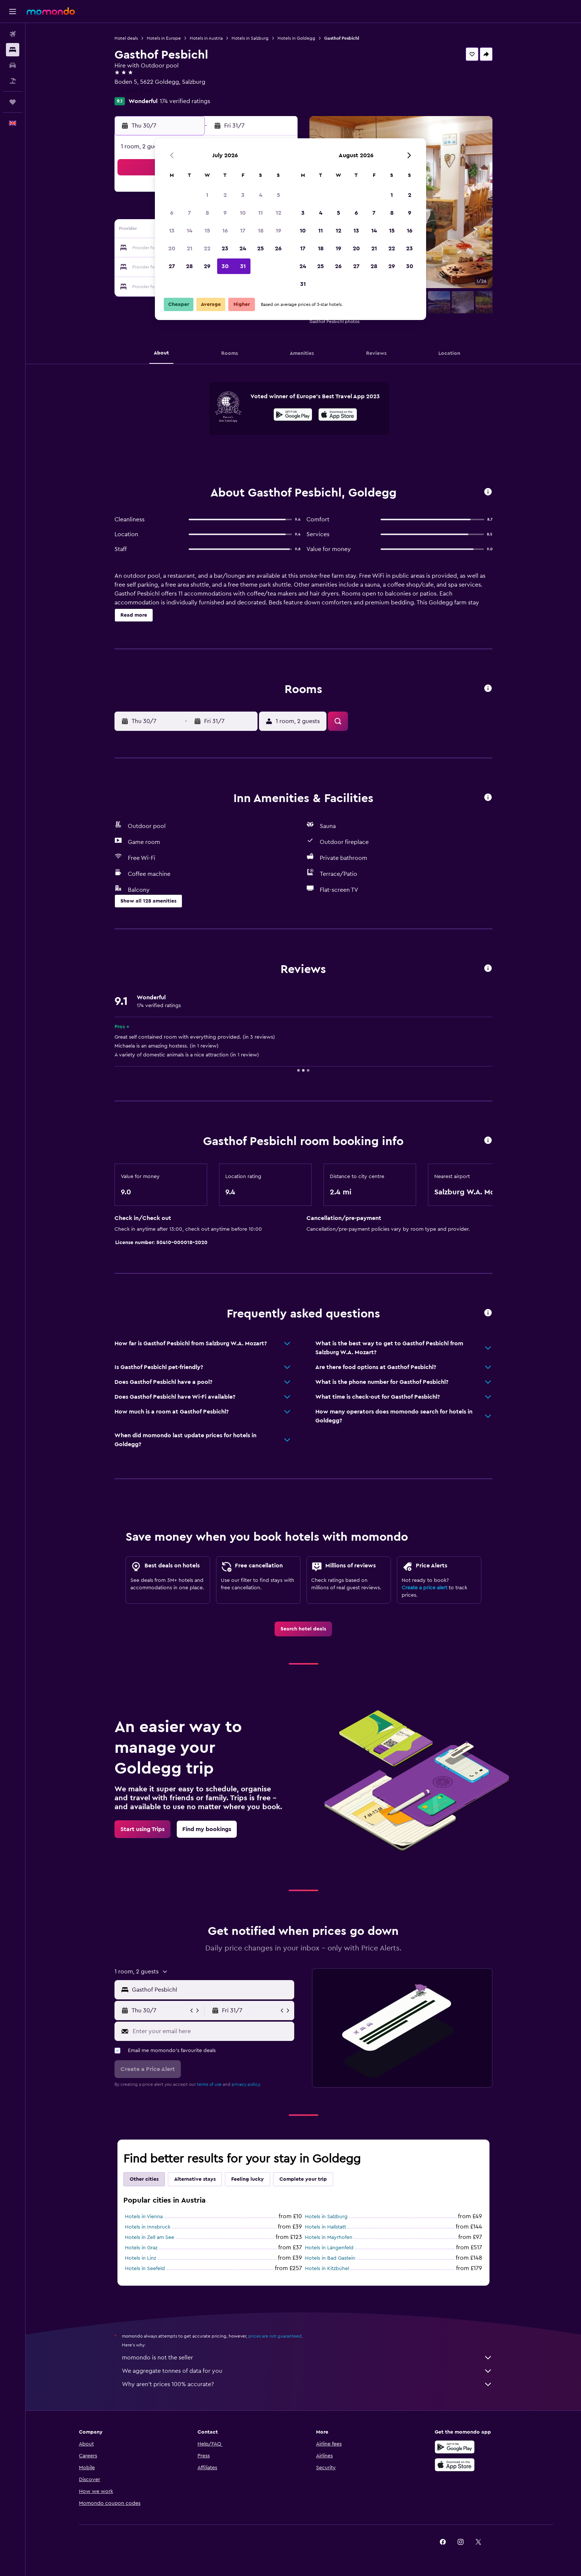 Image resolution: width=581 pixels, height=2576 pixels. I want to click on Hotels in Innsbruck, so click(147, 2227).